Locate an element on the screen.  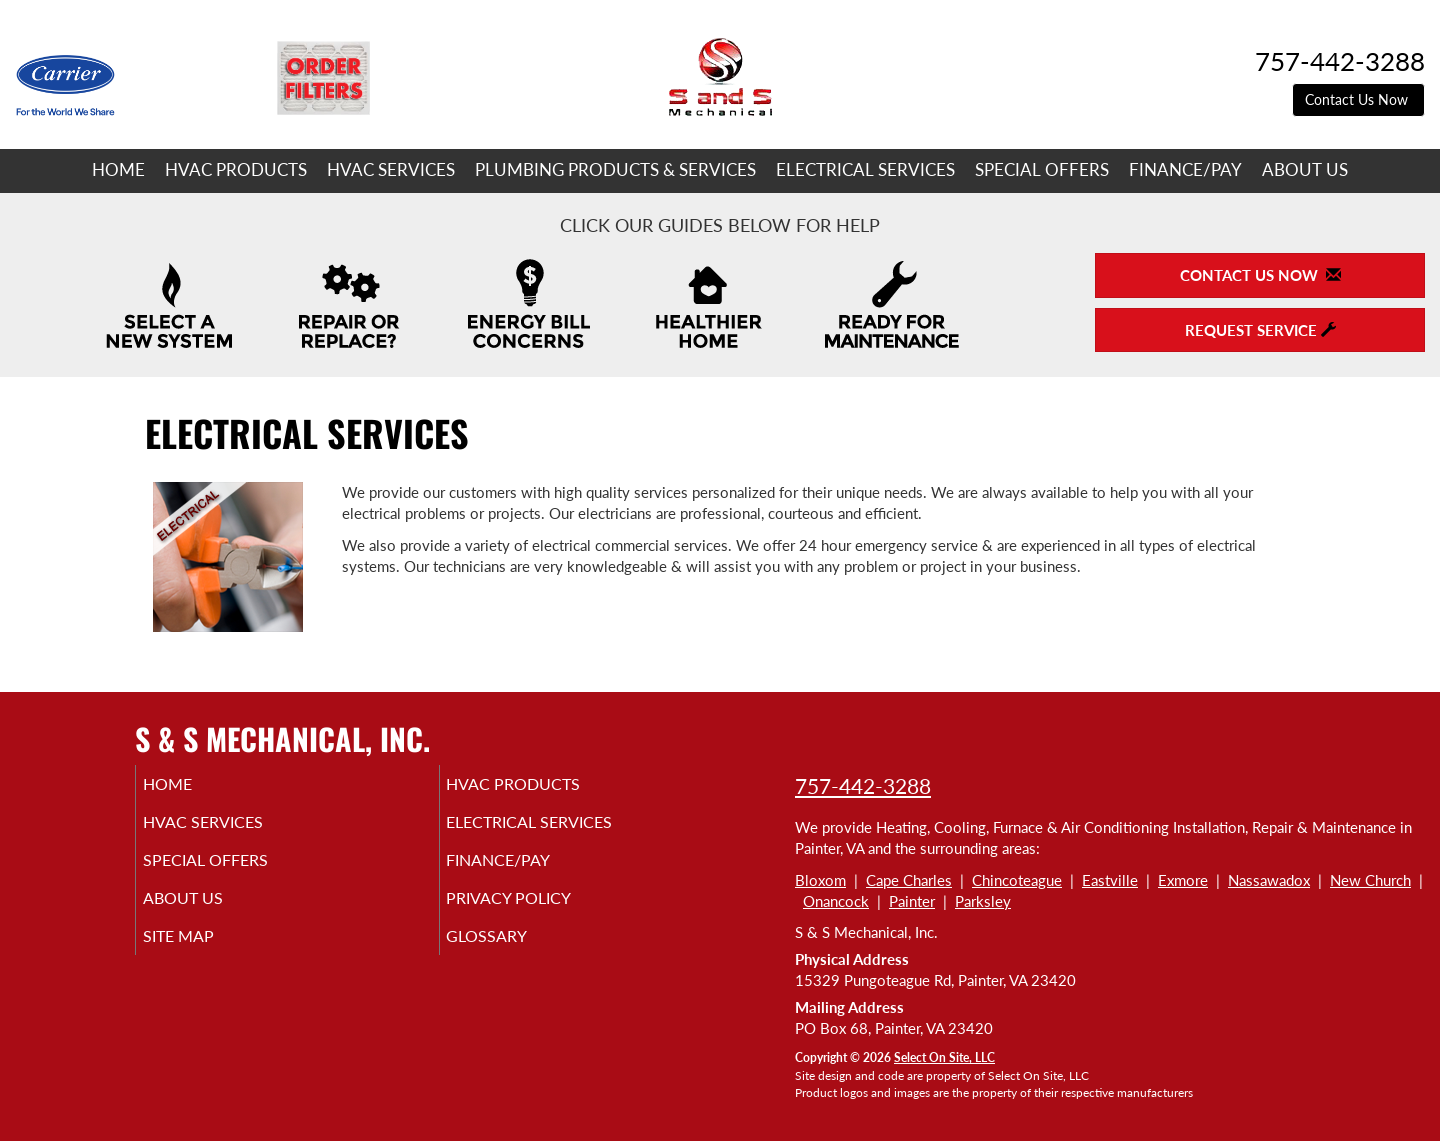
Privacy Policy is located at coordinates (539, 912).